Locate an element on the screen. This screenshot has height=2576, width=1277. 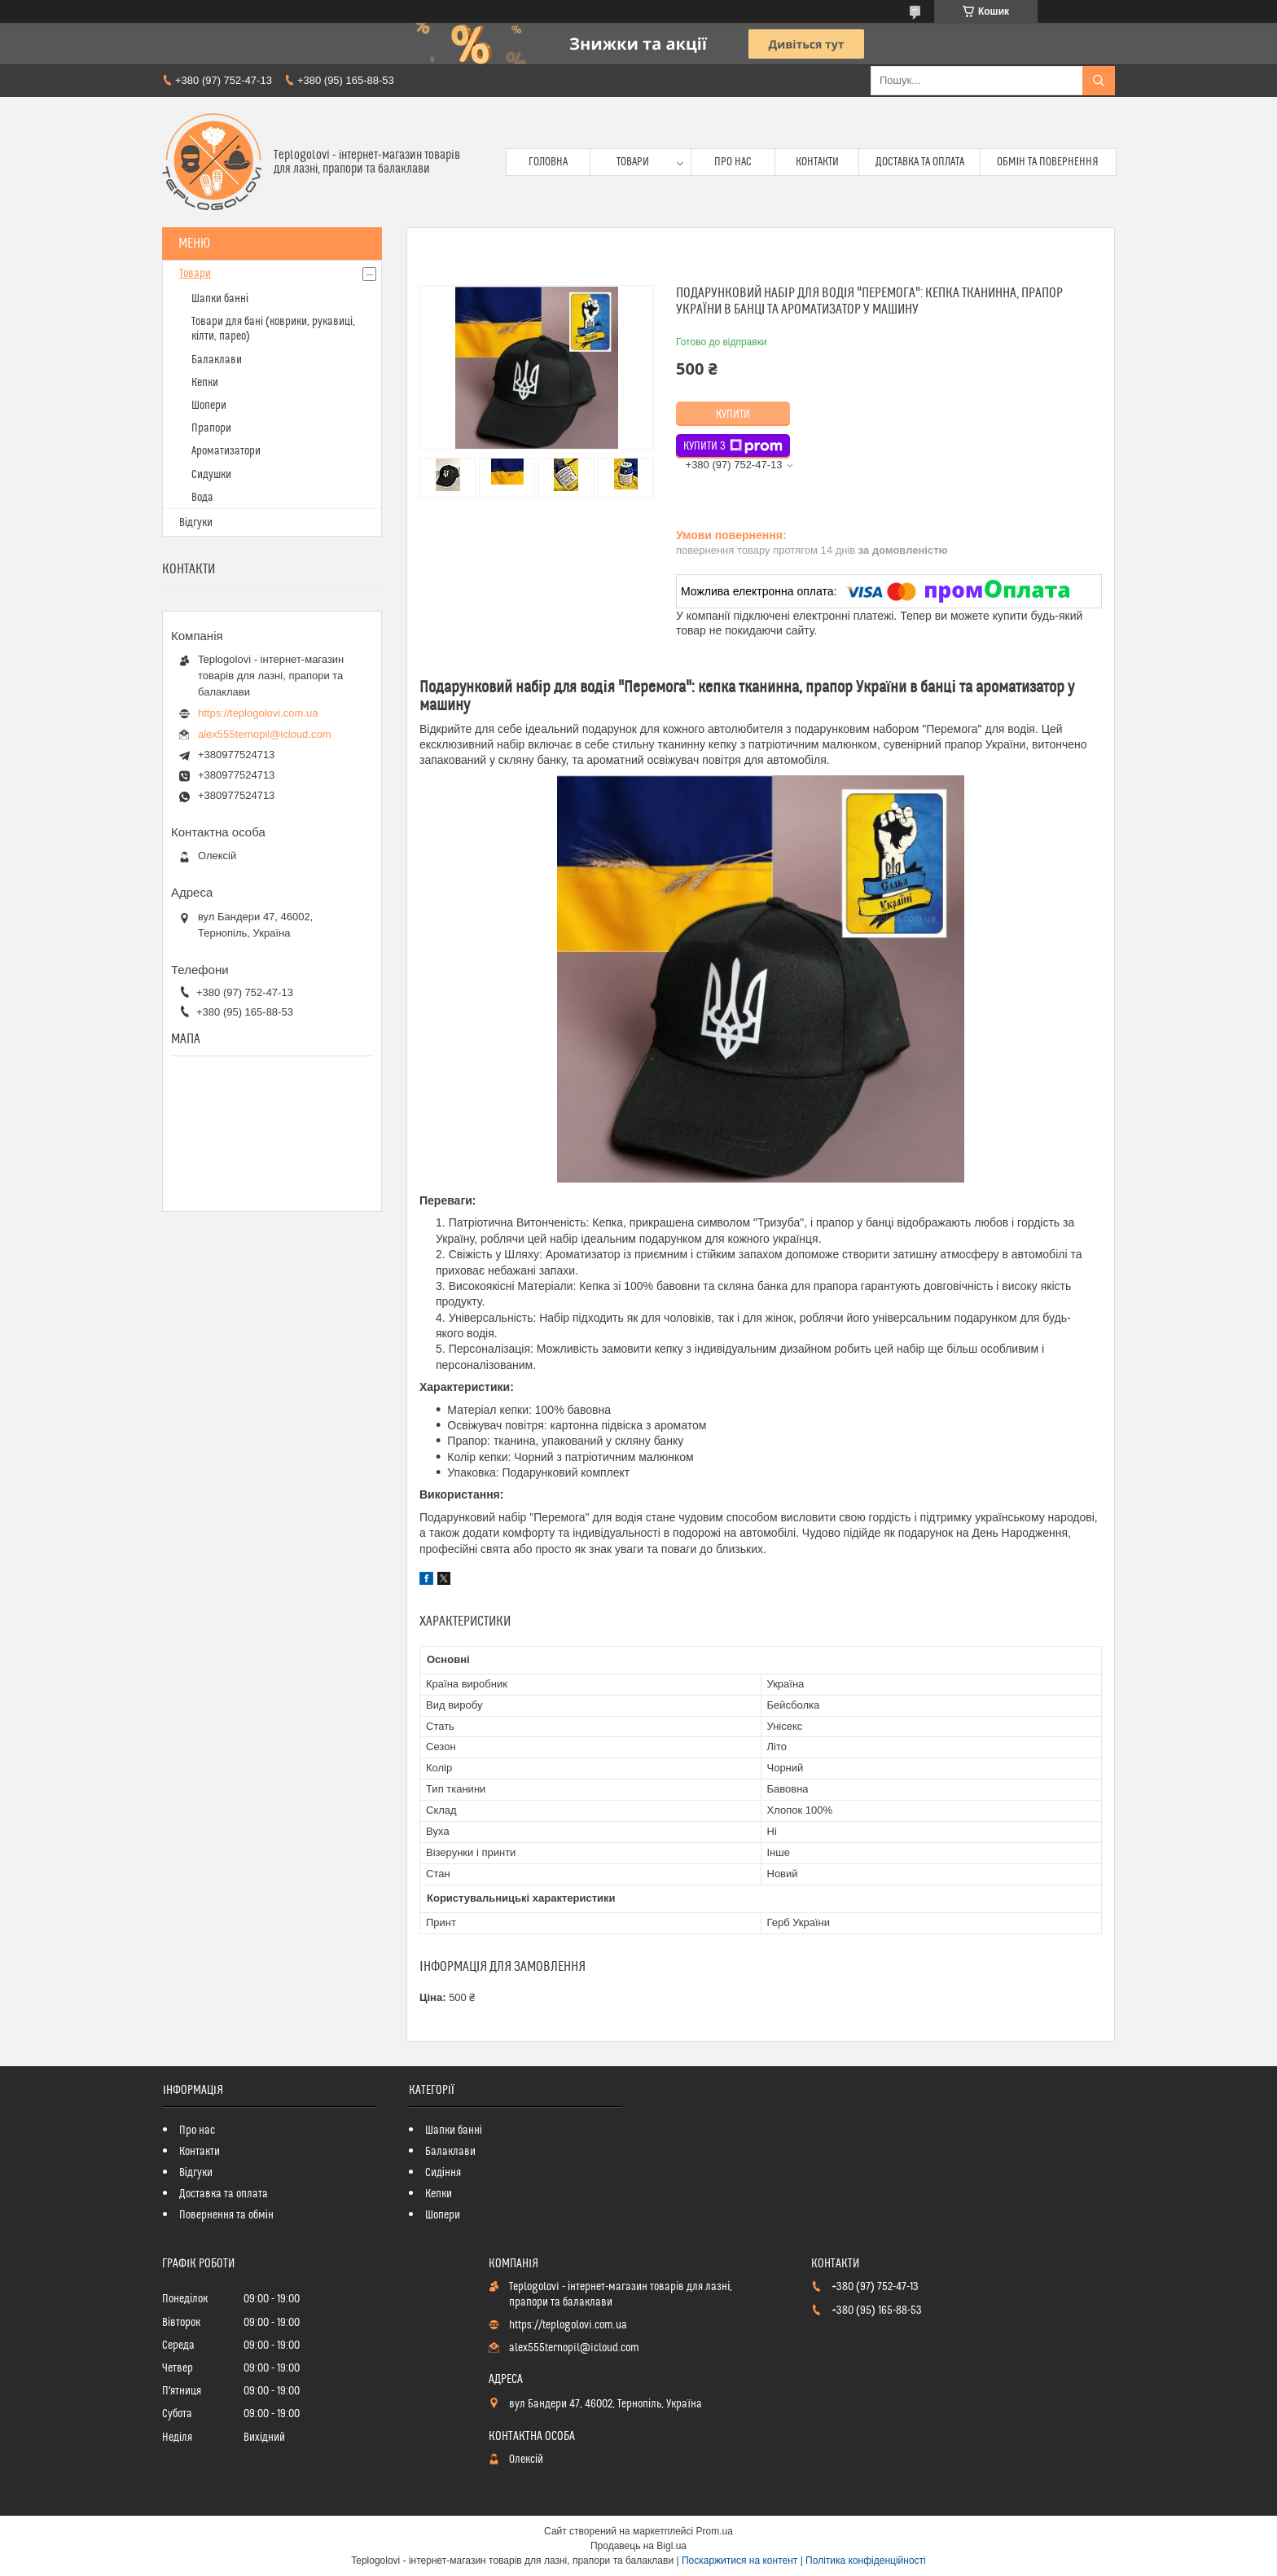
Ароматизатори is located at coordinates (226, 451).